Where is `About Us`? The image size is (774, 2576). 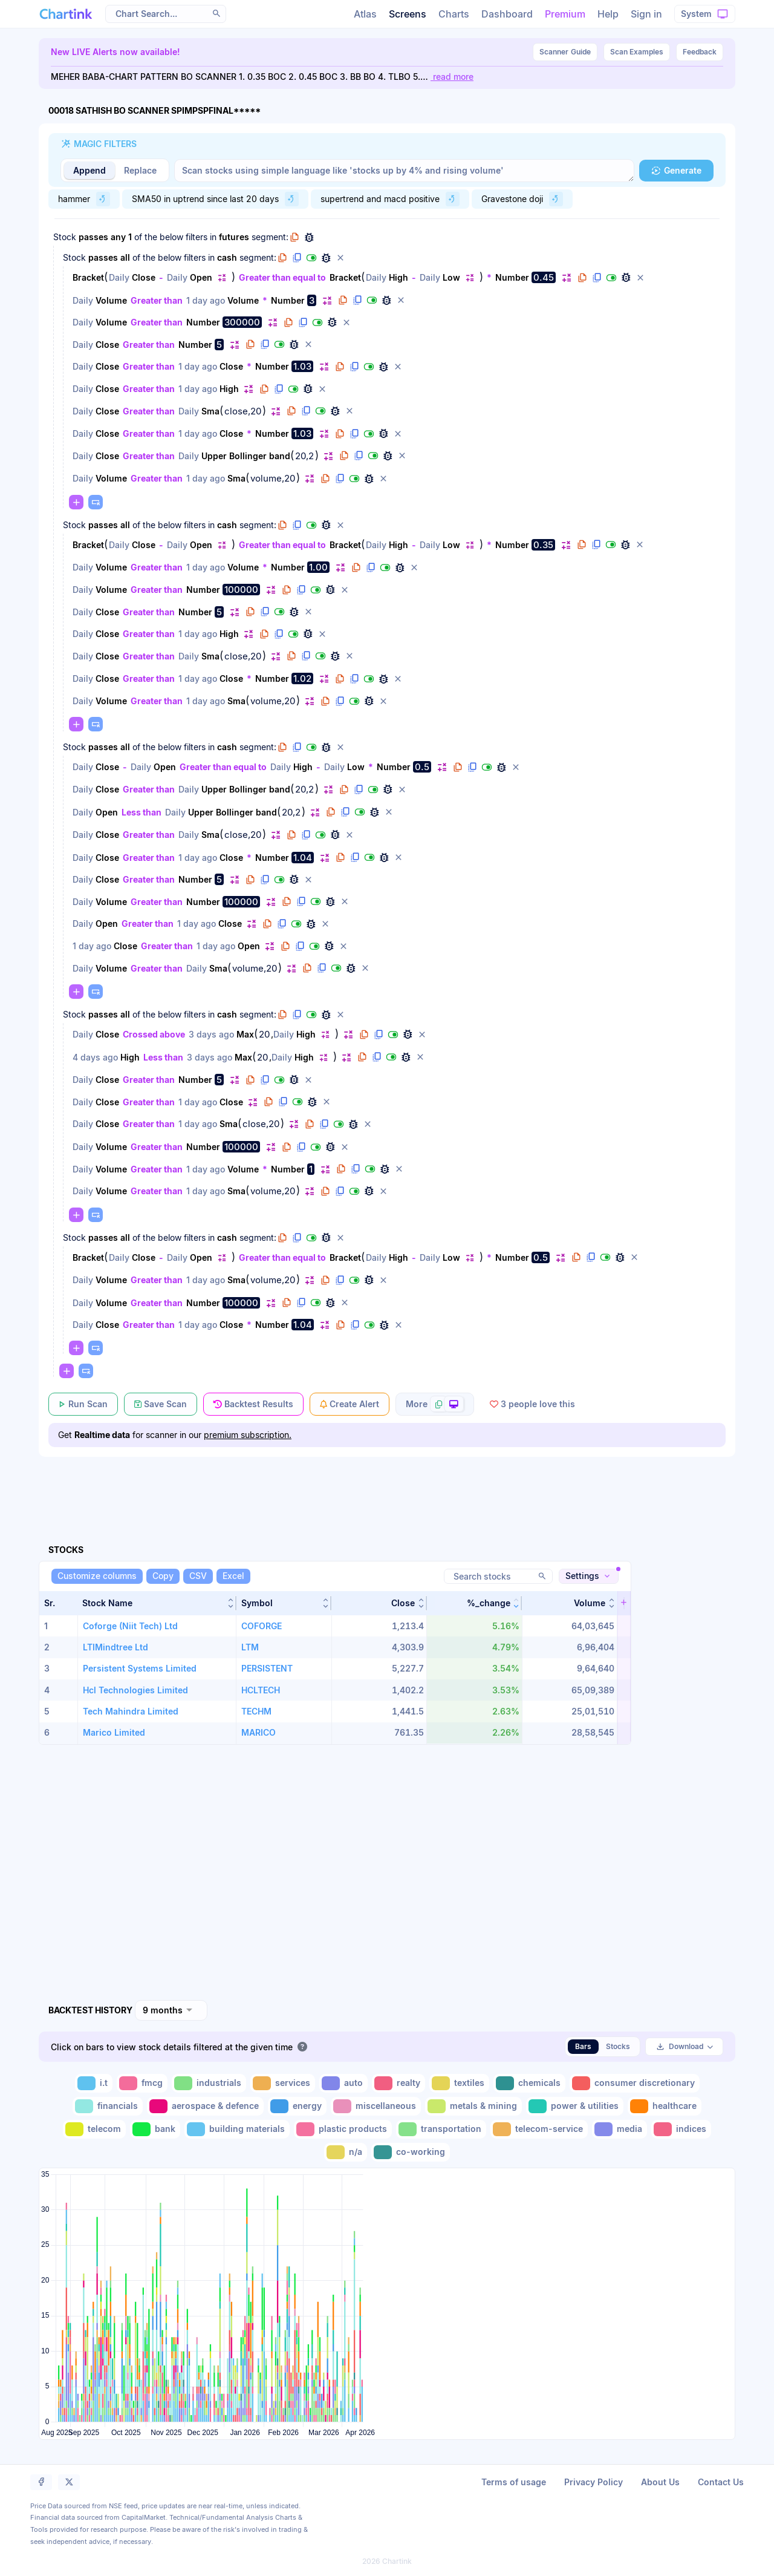 About Us is located at coordinates (660, 2482).